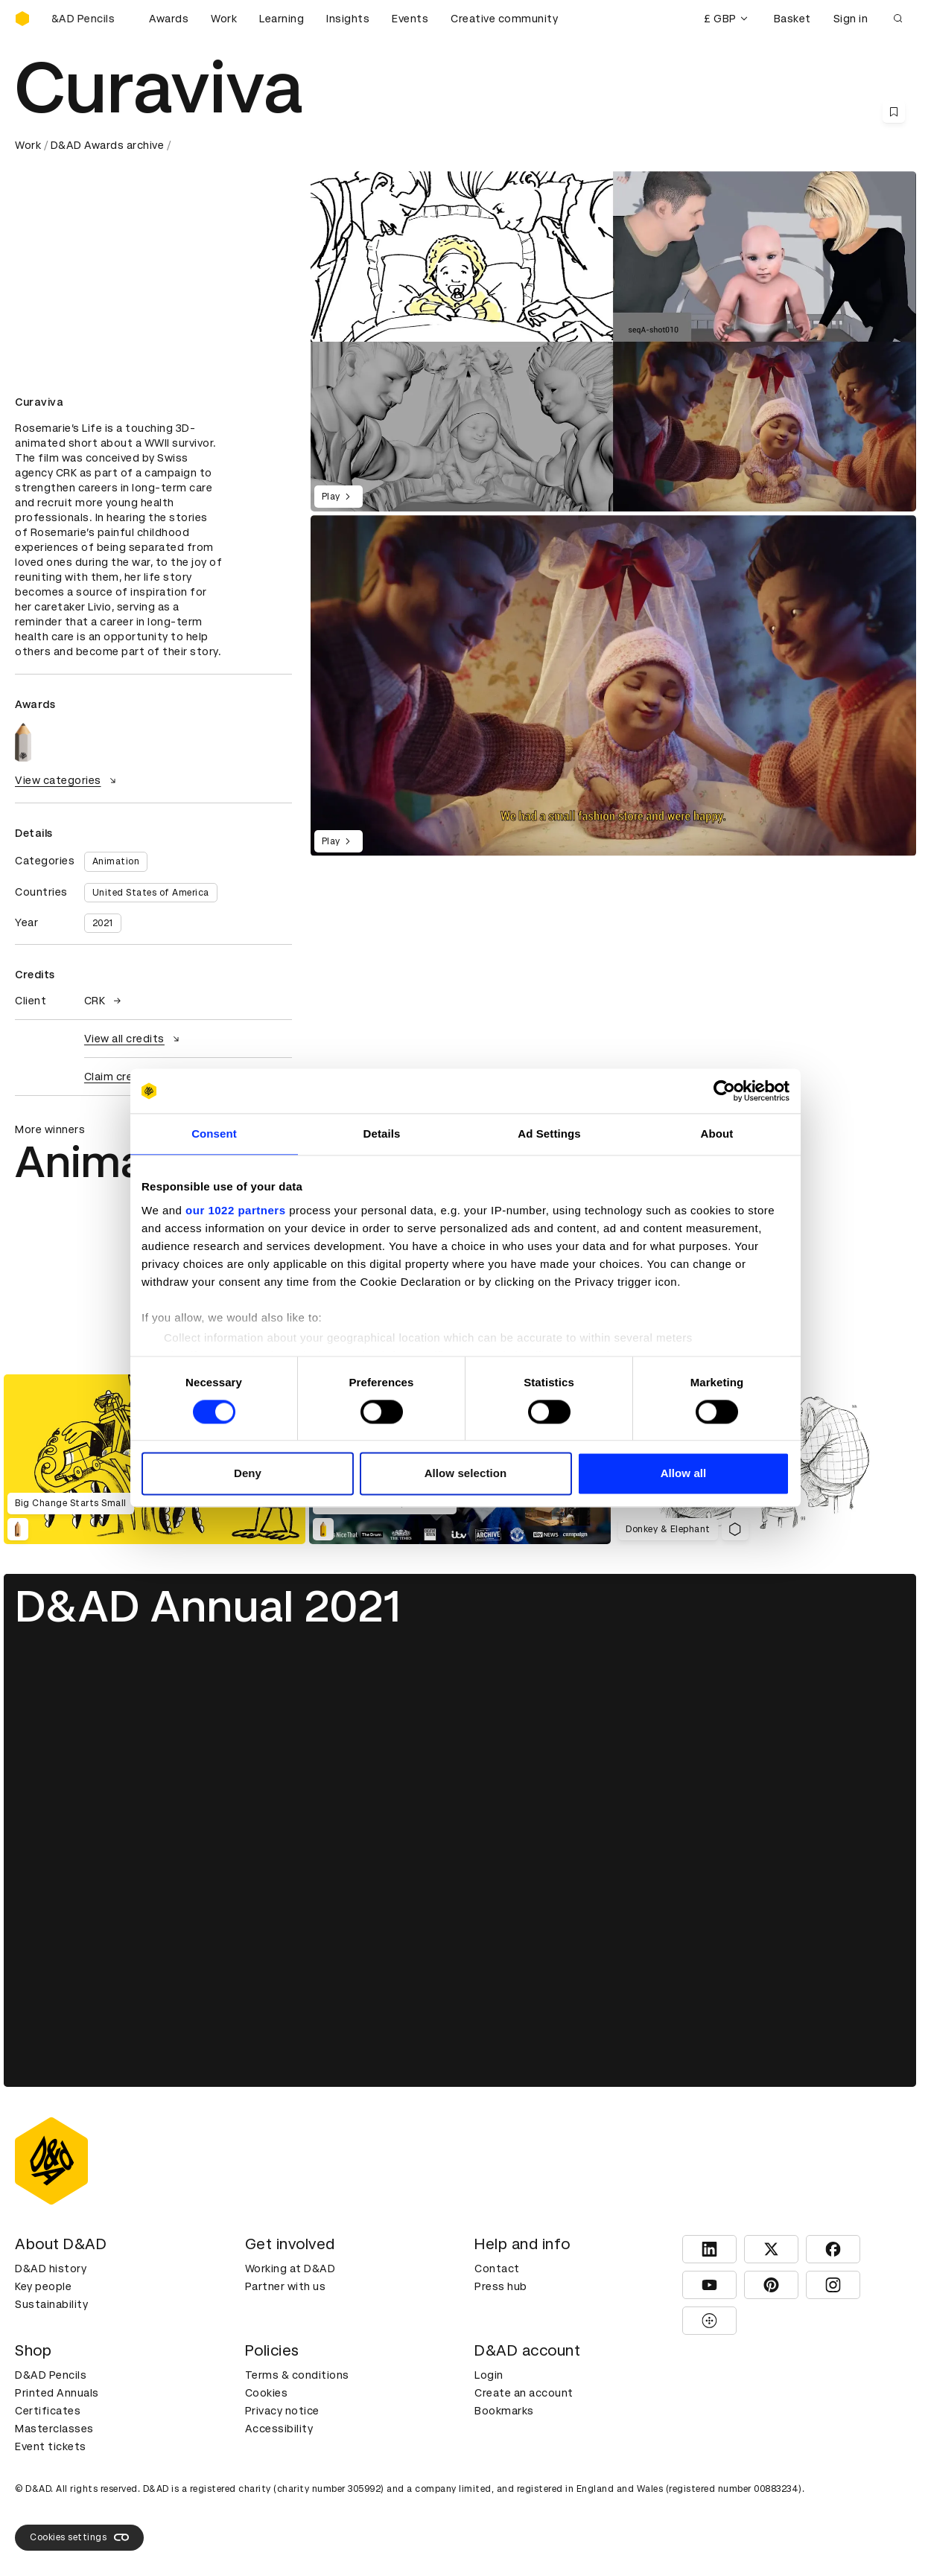 This screenshot has width=931, height=2576. What do you see at coordinates (247, 1473) in the screenshot?
I see `Deny` at bounding box center [247, 1473].